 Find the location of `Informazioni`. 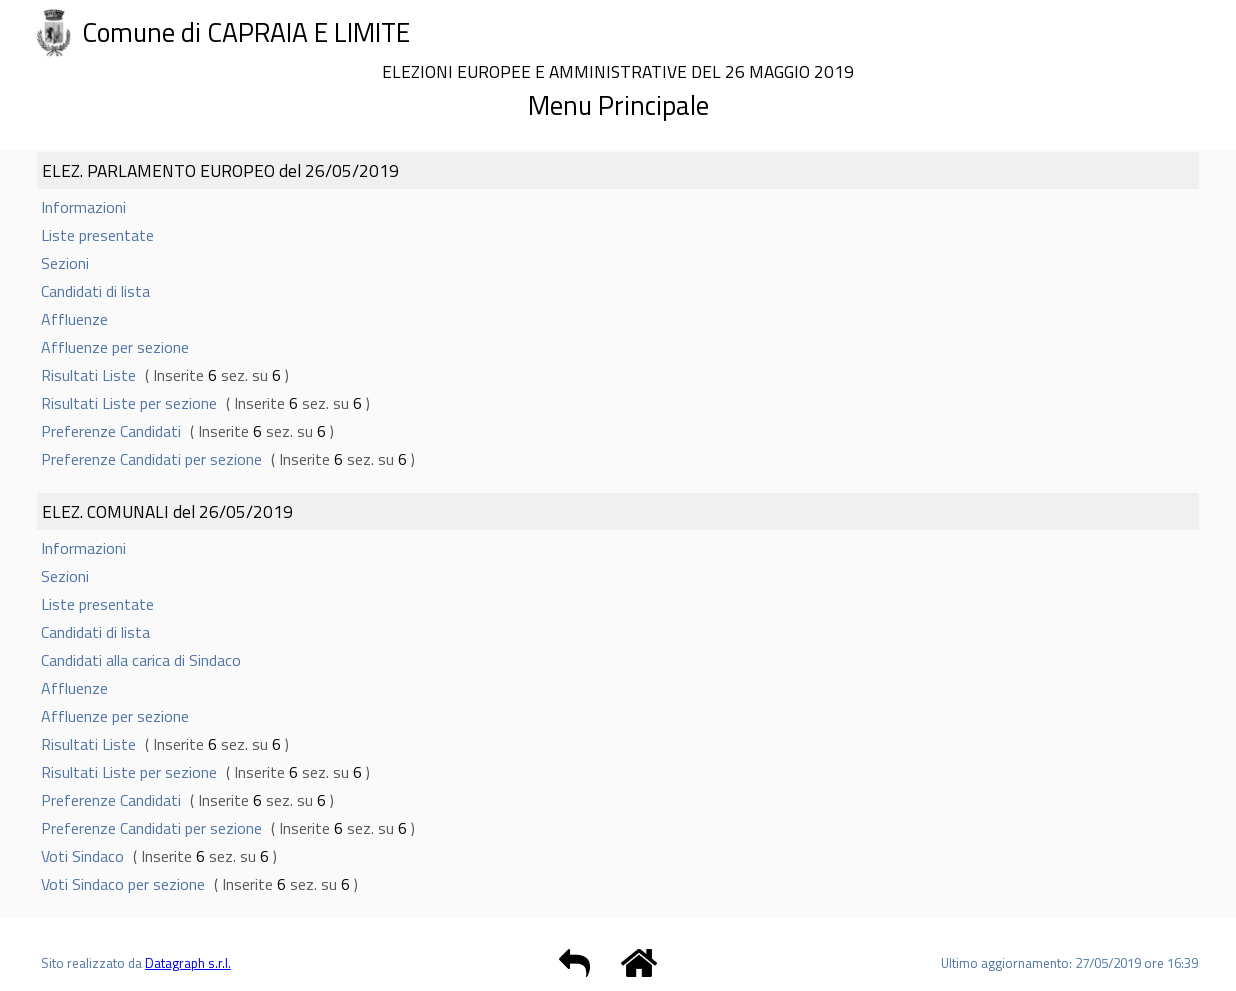

Informazioni is located at coordinates (83, 207).